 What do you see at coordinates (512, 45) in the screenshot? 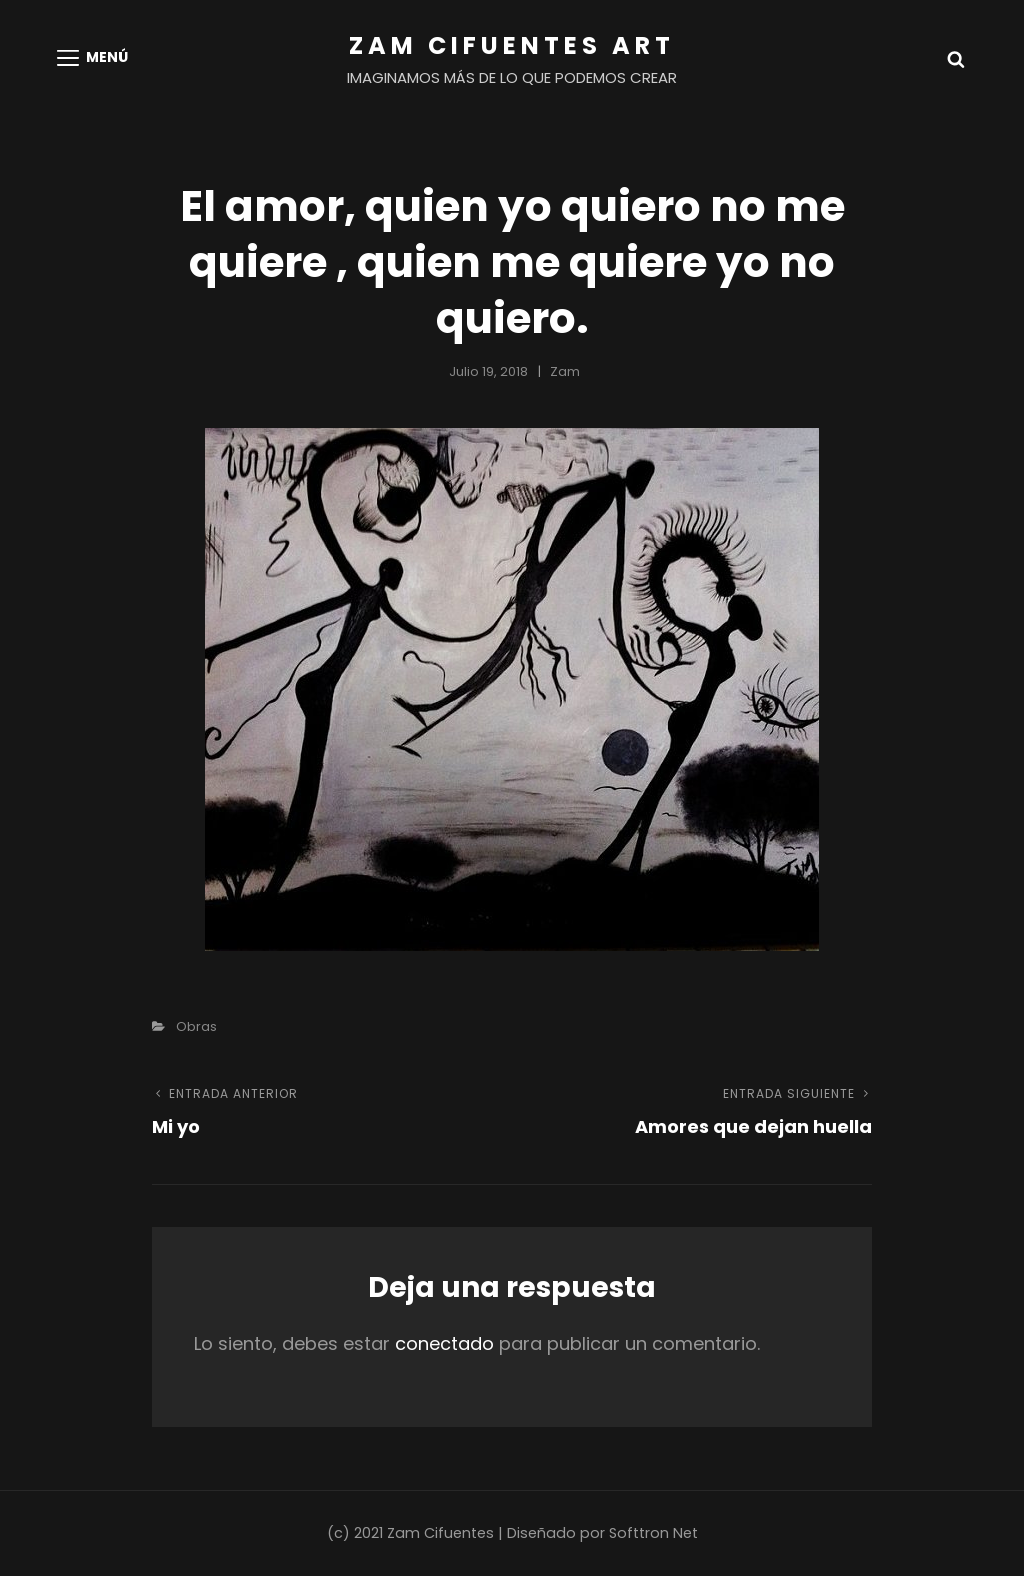
I see `Zam Cifuentes Art` at bounding box center [512, 45].